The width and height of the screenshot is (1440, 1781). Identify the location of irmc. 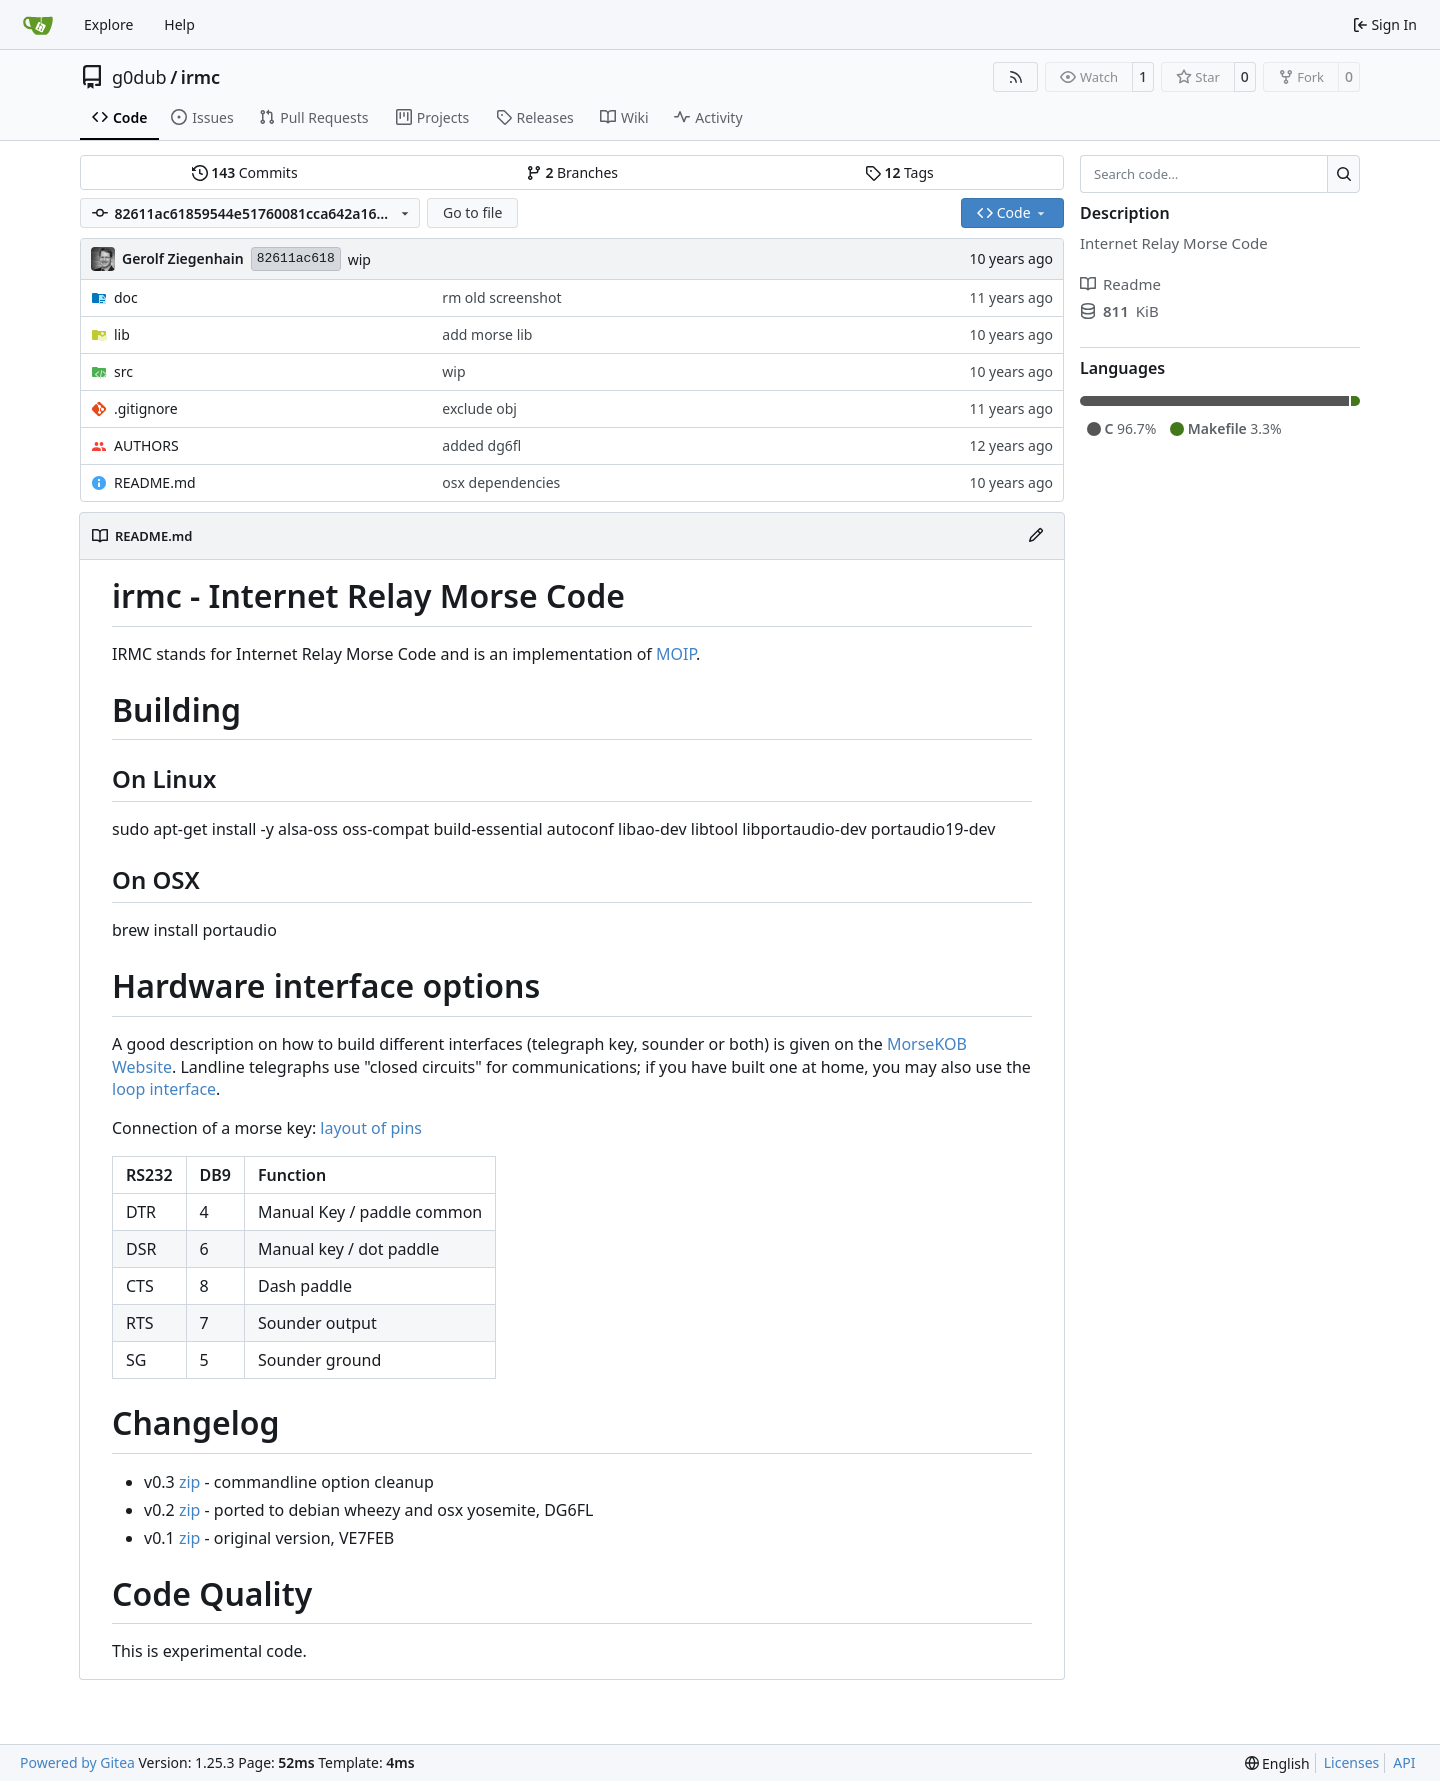
(200, 77).